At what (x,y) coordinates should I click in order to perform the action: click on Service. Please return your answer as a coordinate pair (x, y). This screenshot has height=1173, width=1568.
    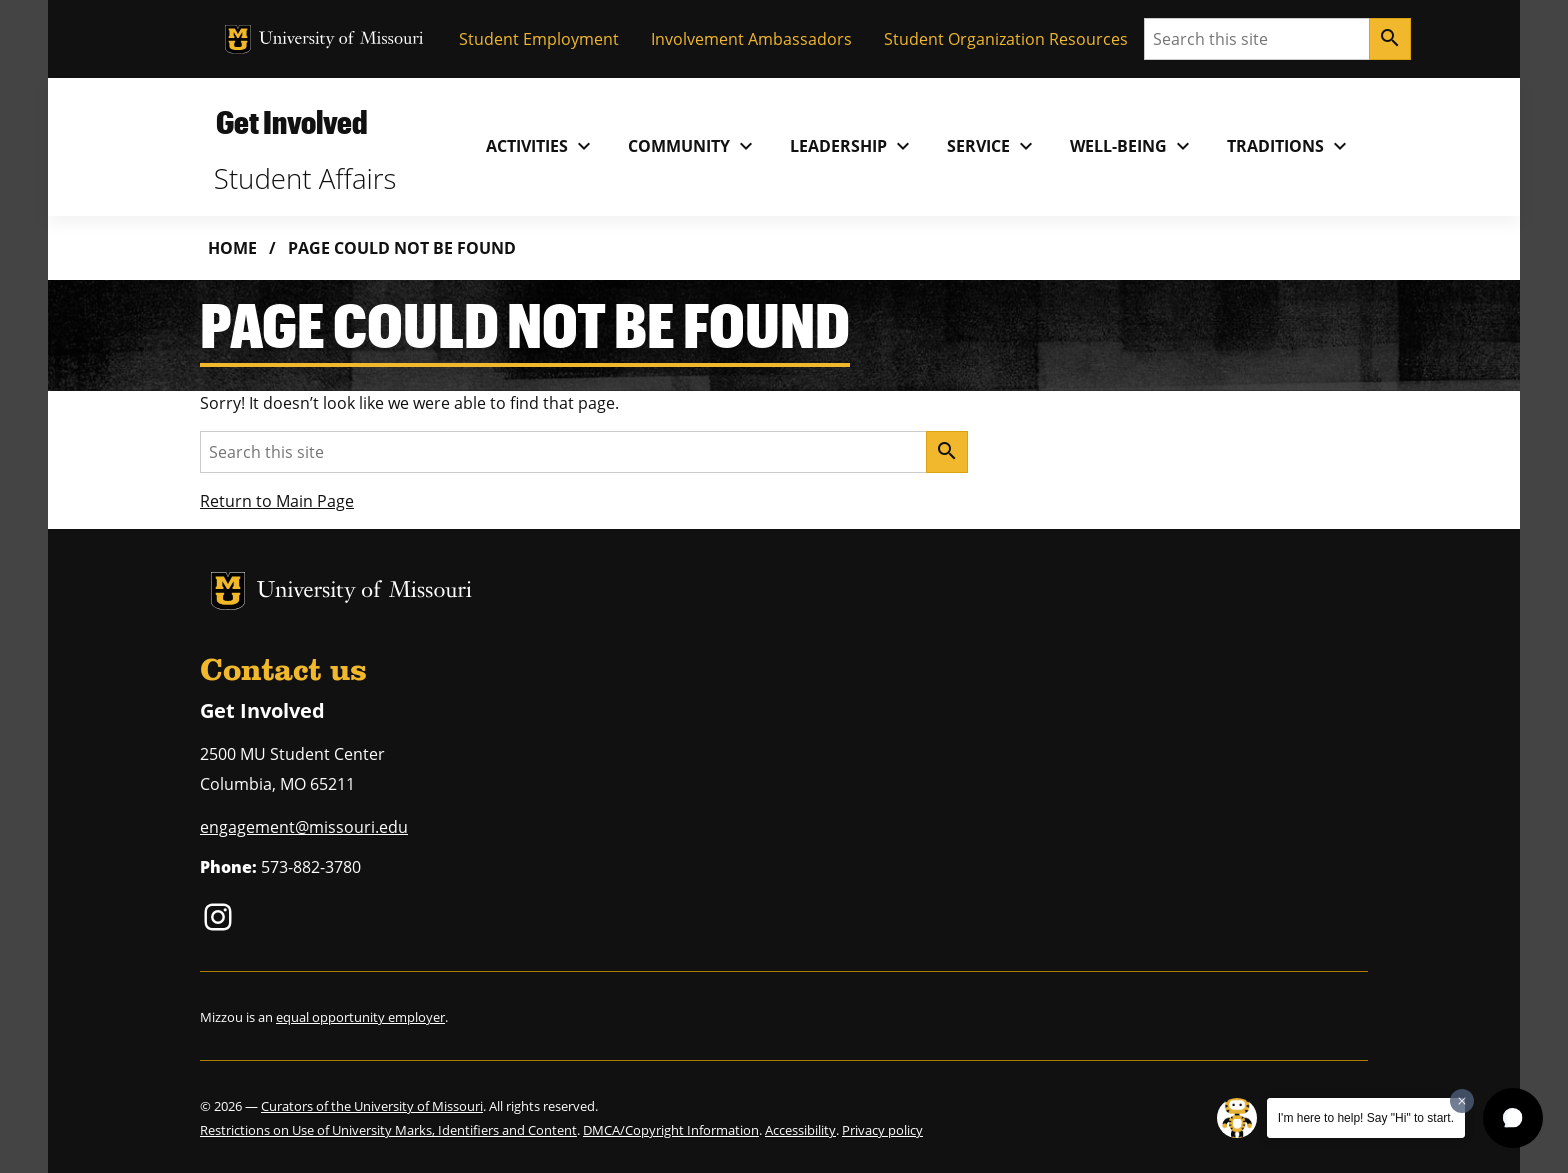
    Looking at the image, I should click on (992, 146).